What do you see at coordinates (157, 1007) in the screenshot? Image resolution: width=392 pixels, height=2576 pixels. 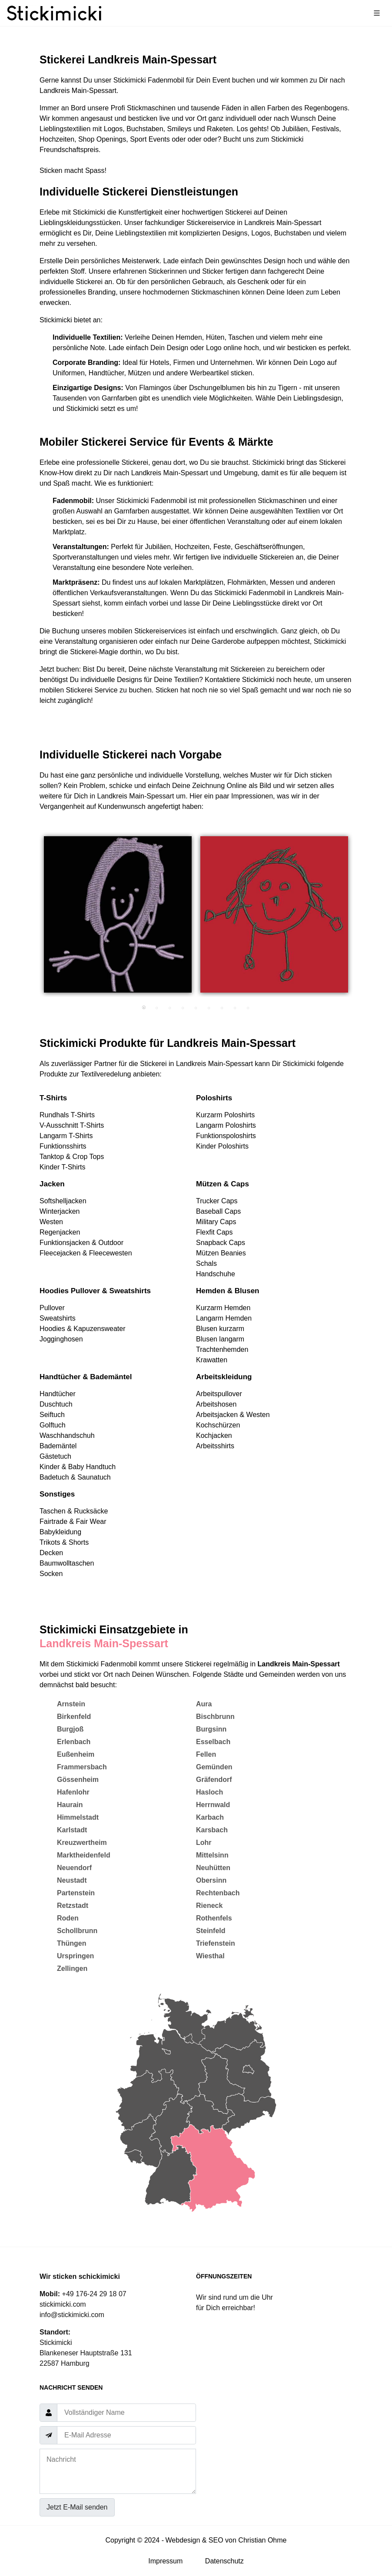 I see `2 [tab]` at bounding box center [157, 1007].